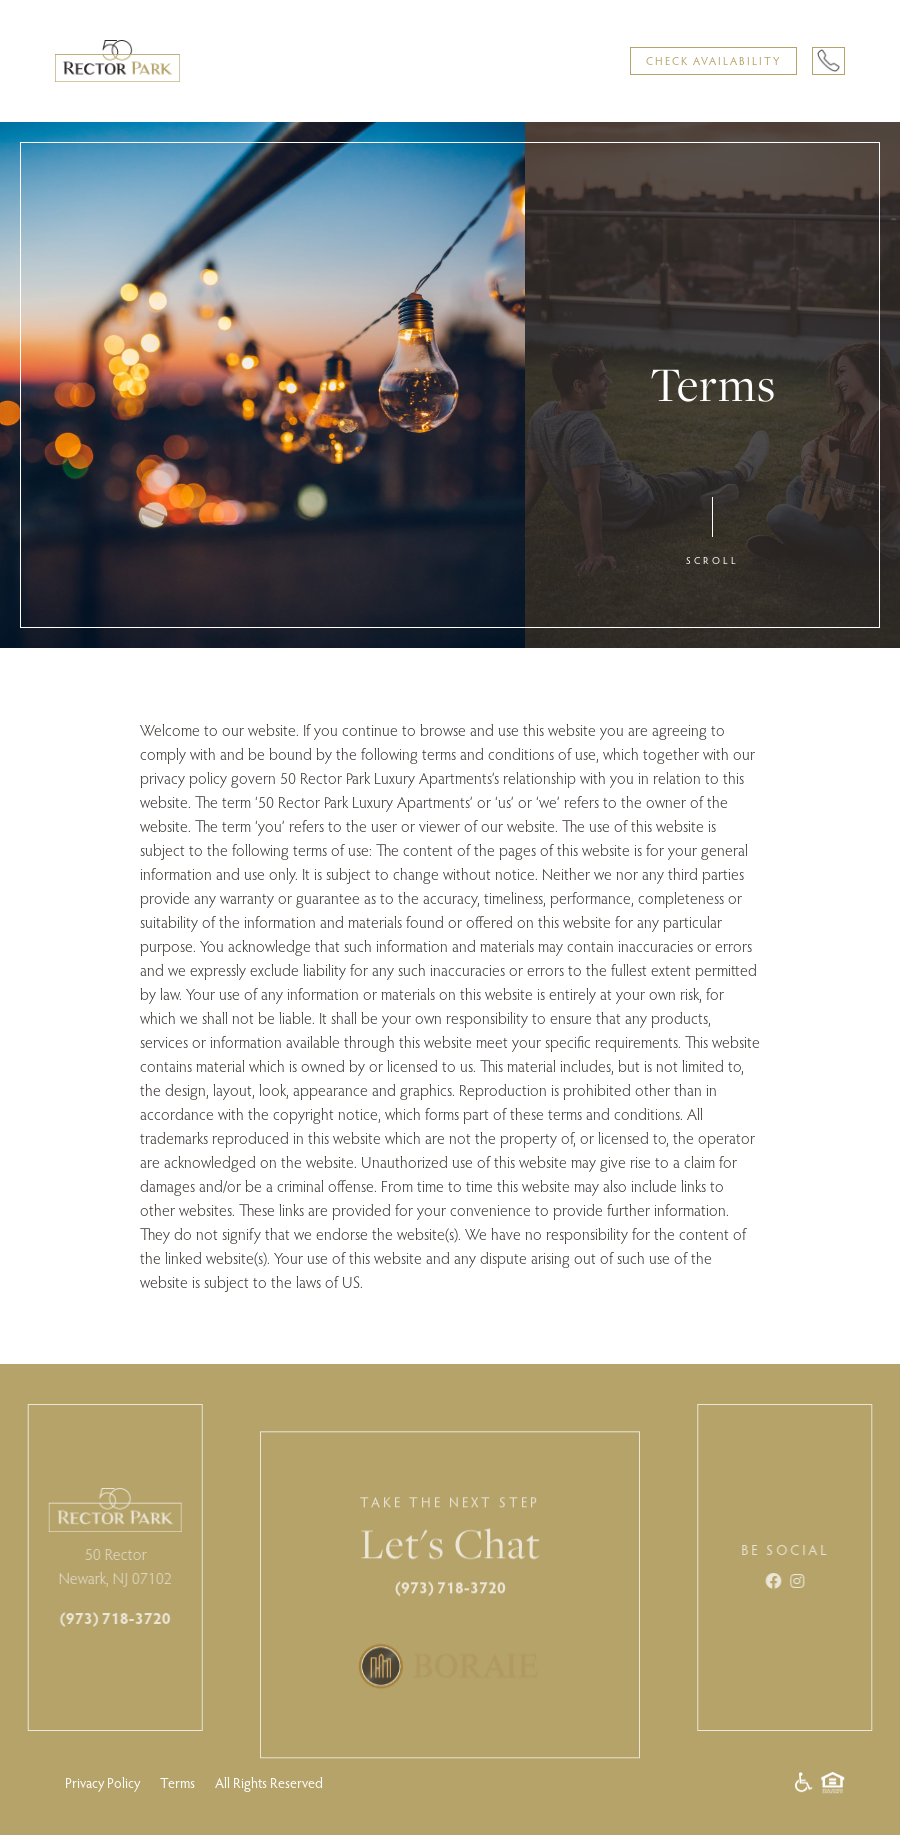 This screenshot has width=900, height=1835. I want to click on Check Availability, so click(713, 60).